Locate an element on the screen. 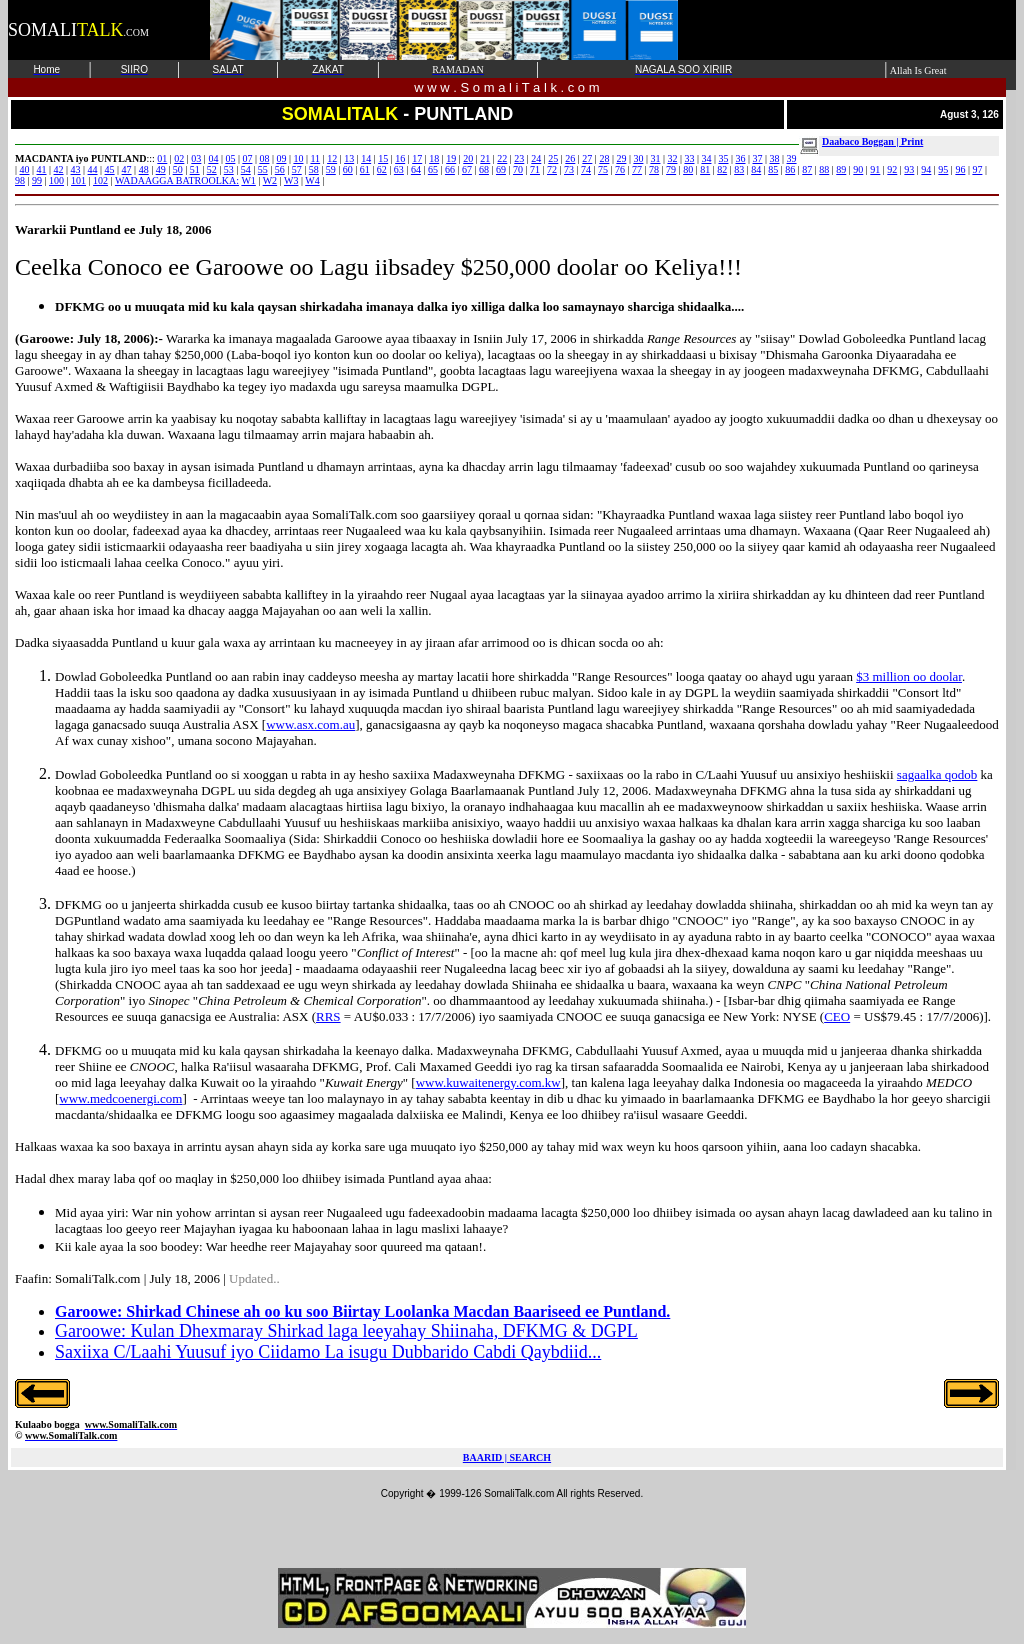 The image size is (1024, 1644). 85 is located at coordinates (773, 169).